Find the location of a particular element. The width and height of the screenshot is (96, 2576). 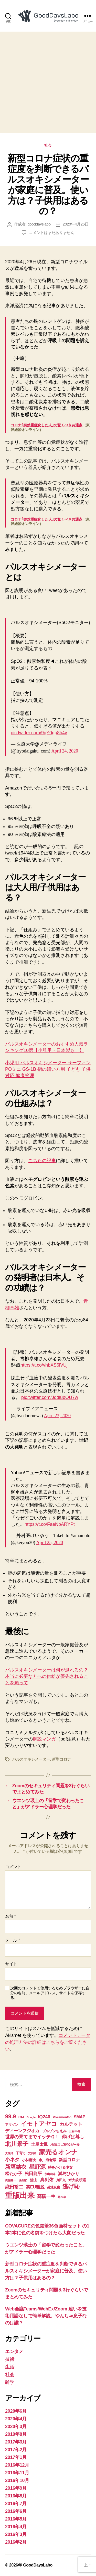

2020年4月26日 is located at coordinates (76, 224).